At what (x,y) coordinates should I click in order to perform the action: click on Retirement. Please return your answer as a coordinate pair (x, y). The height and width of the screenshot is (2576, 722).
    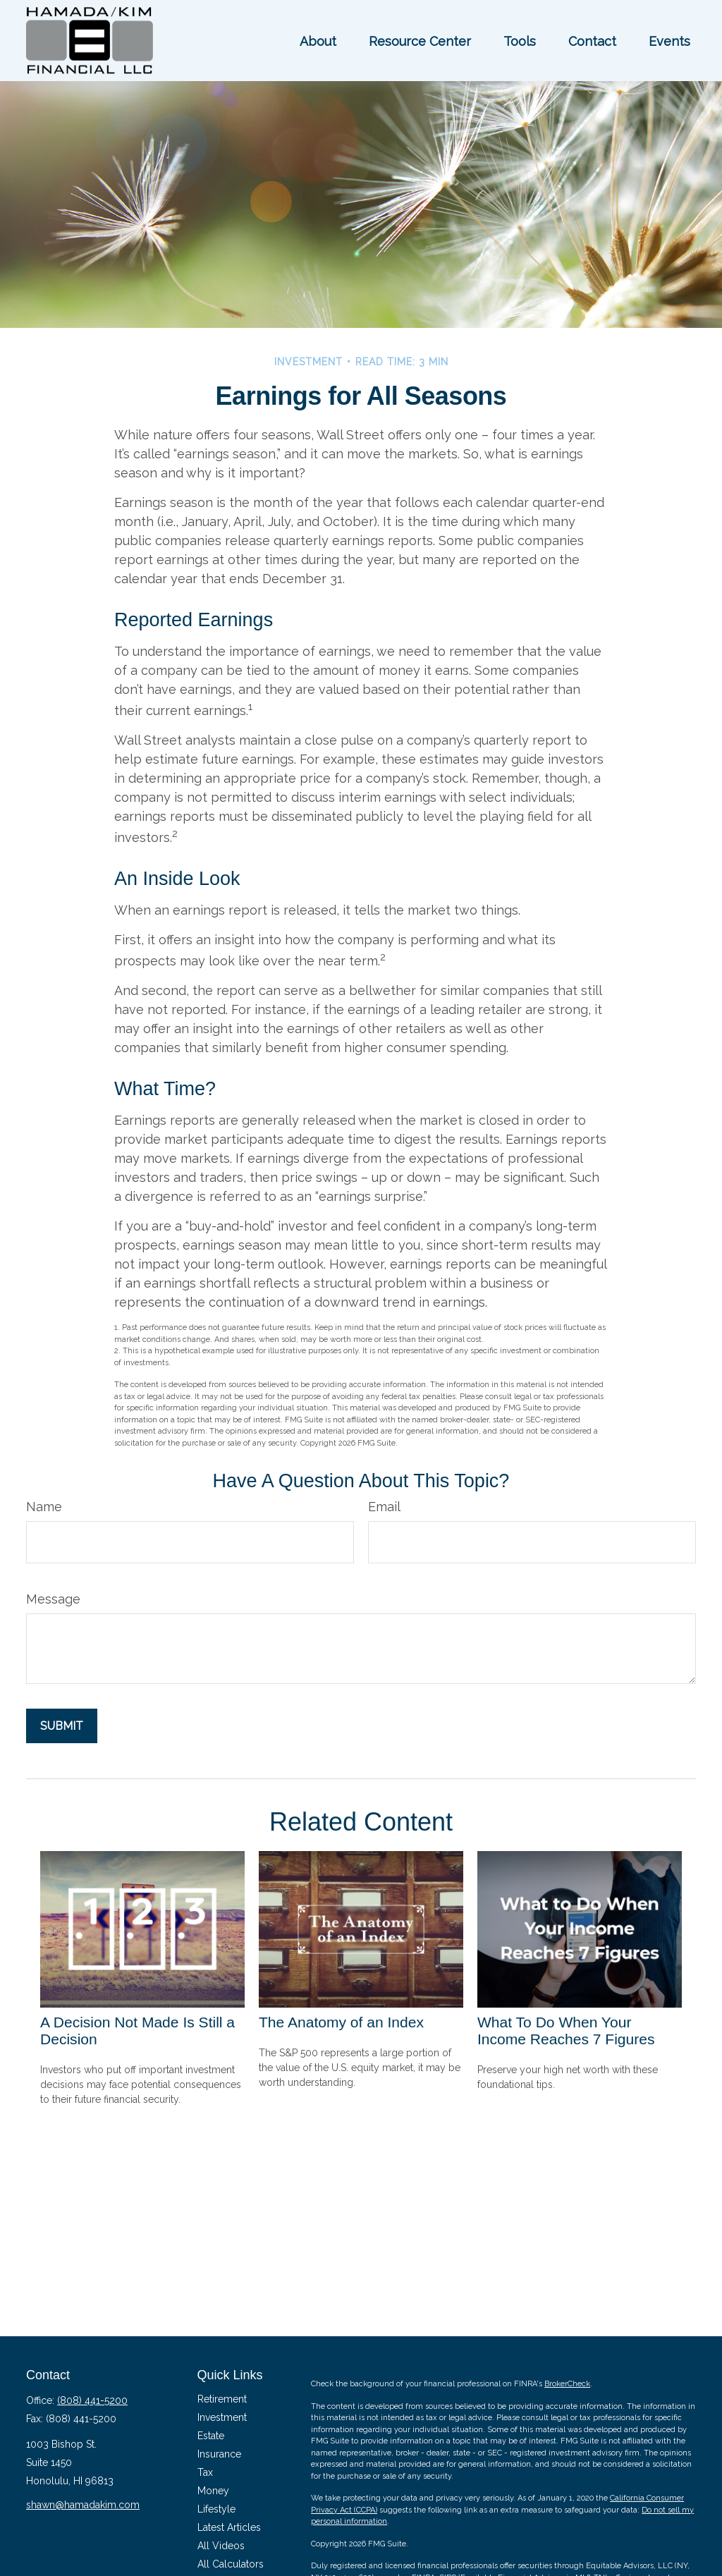
    Looking at the image, I should click on (222, 2399).